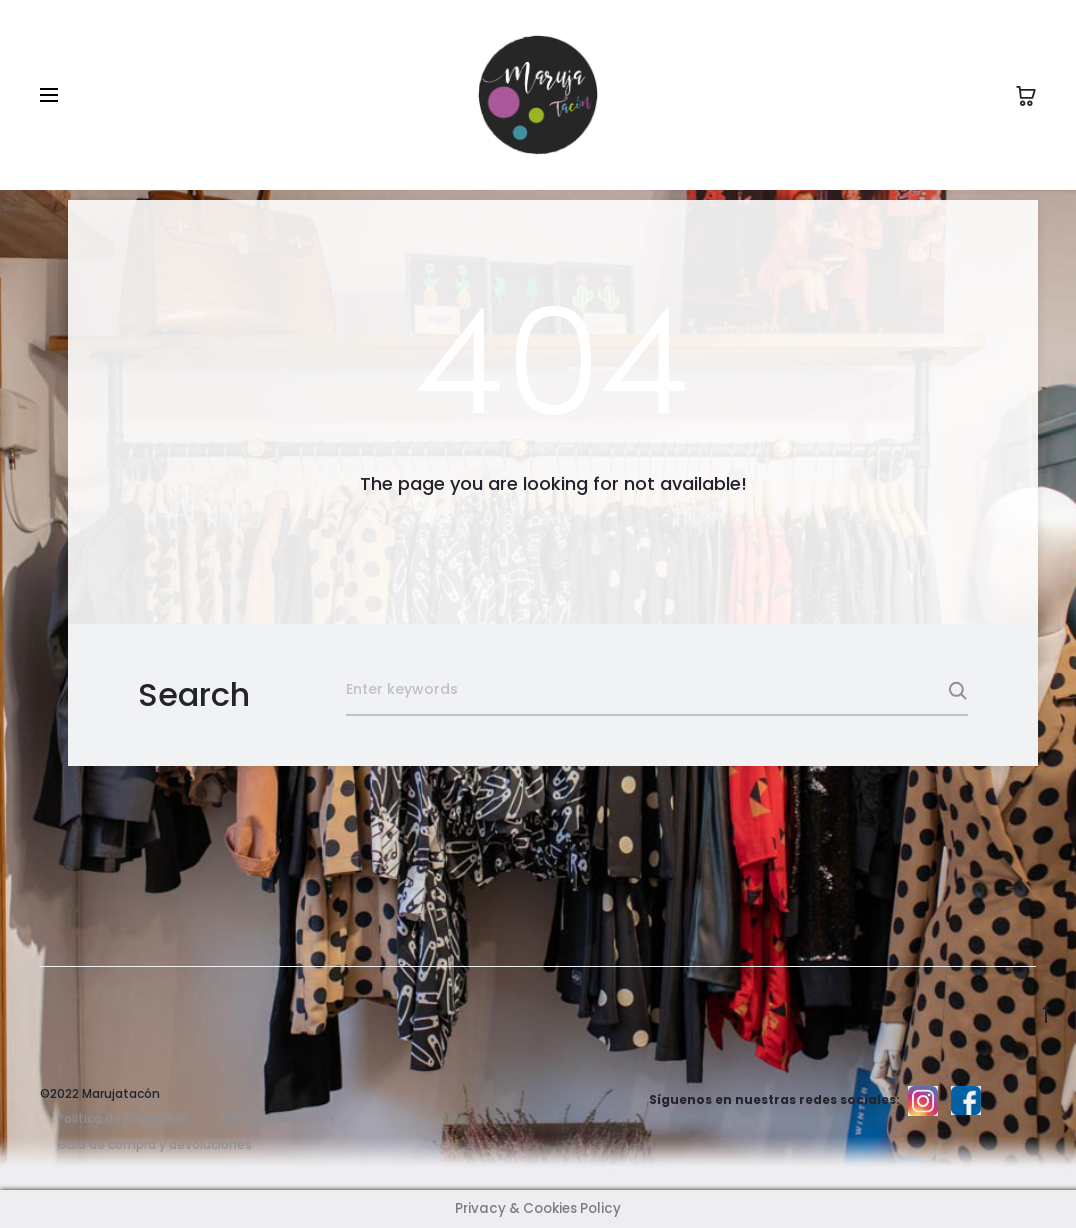 The image size is (1076, 1228). Describe the element at coordinates (122, 1118) in the screenshot. I see `Política de privacidad` at that location.